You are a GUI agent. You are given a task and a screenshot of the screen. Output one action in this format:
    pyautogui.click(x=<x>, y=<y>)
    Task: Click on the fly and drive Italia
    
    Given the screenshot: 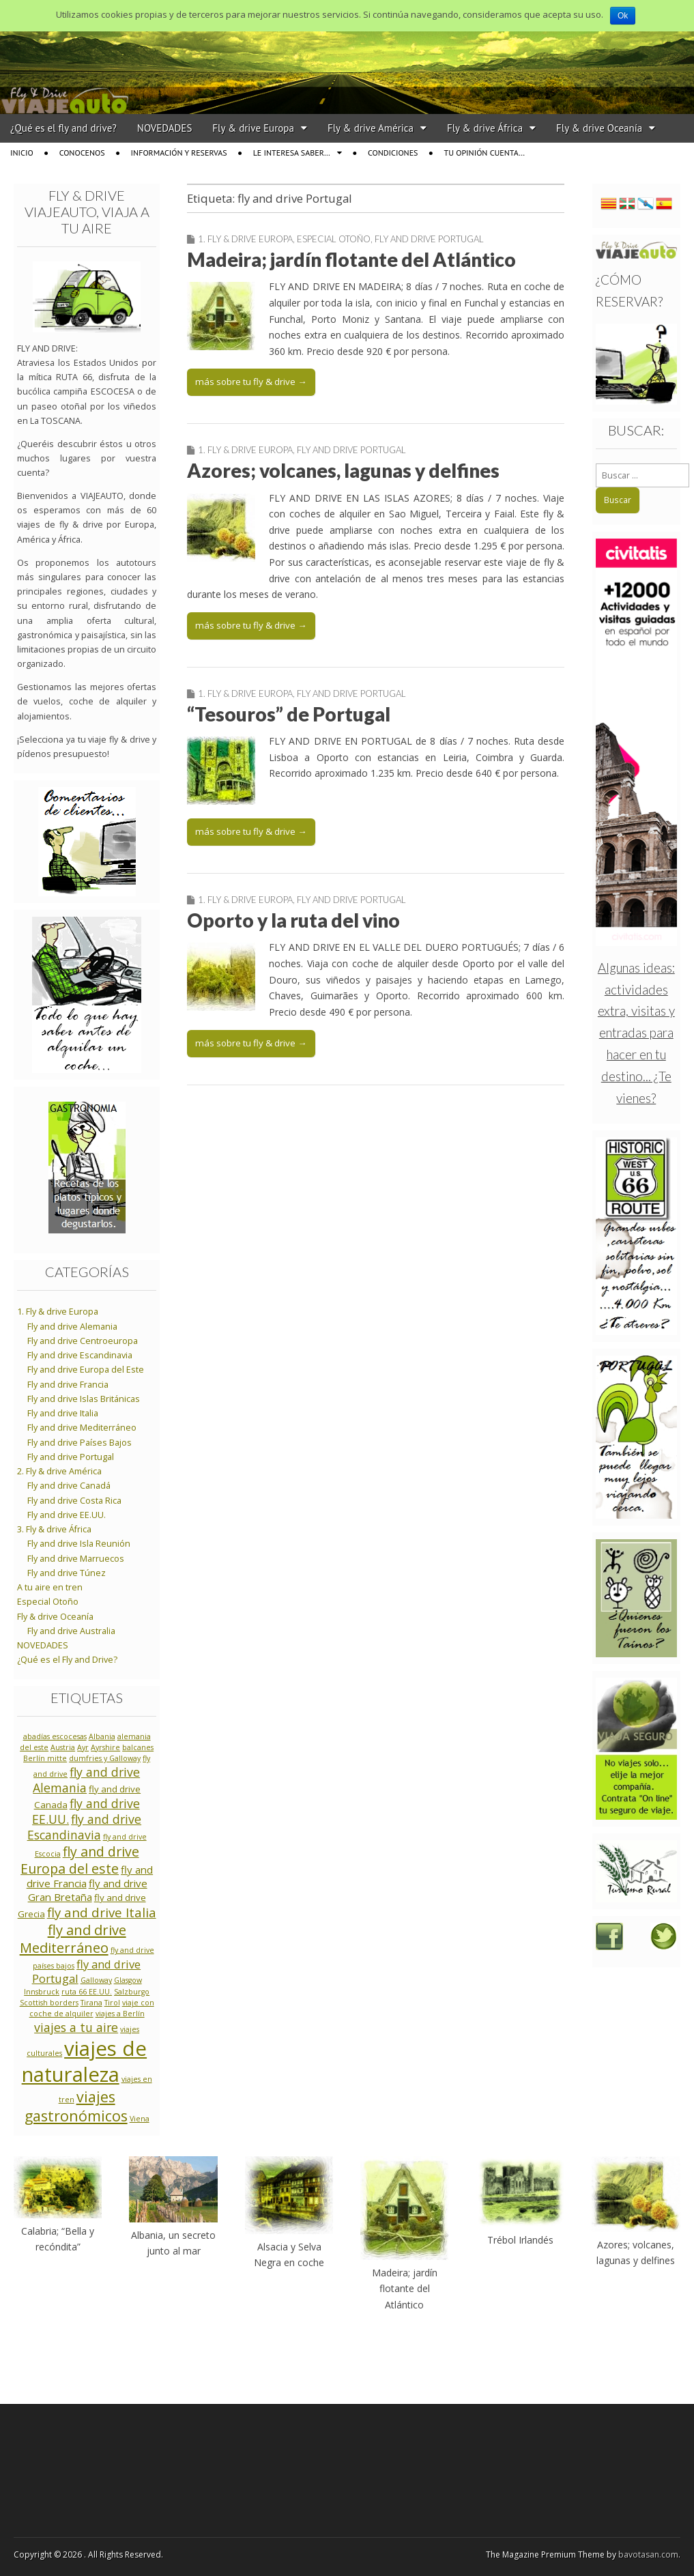 What is the action you would take?
    pyautogui.click(x=101, y=1912)
    